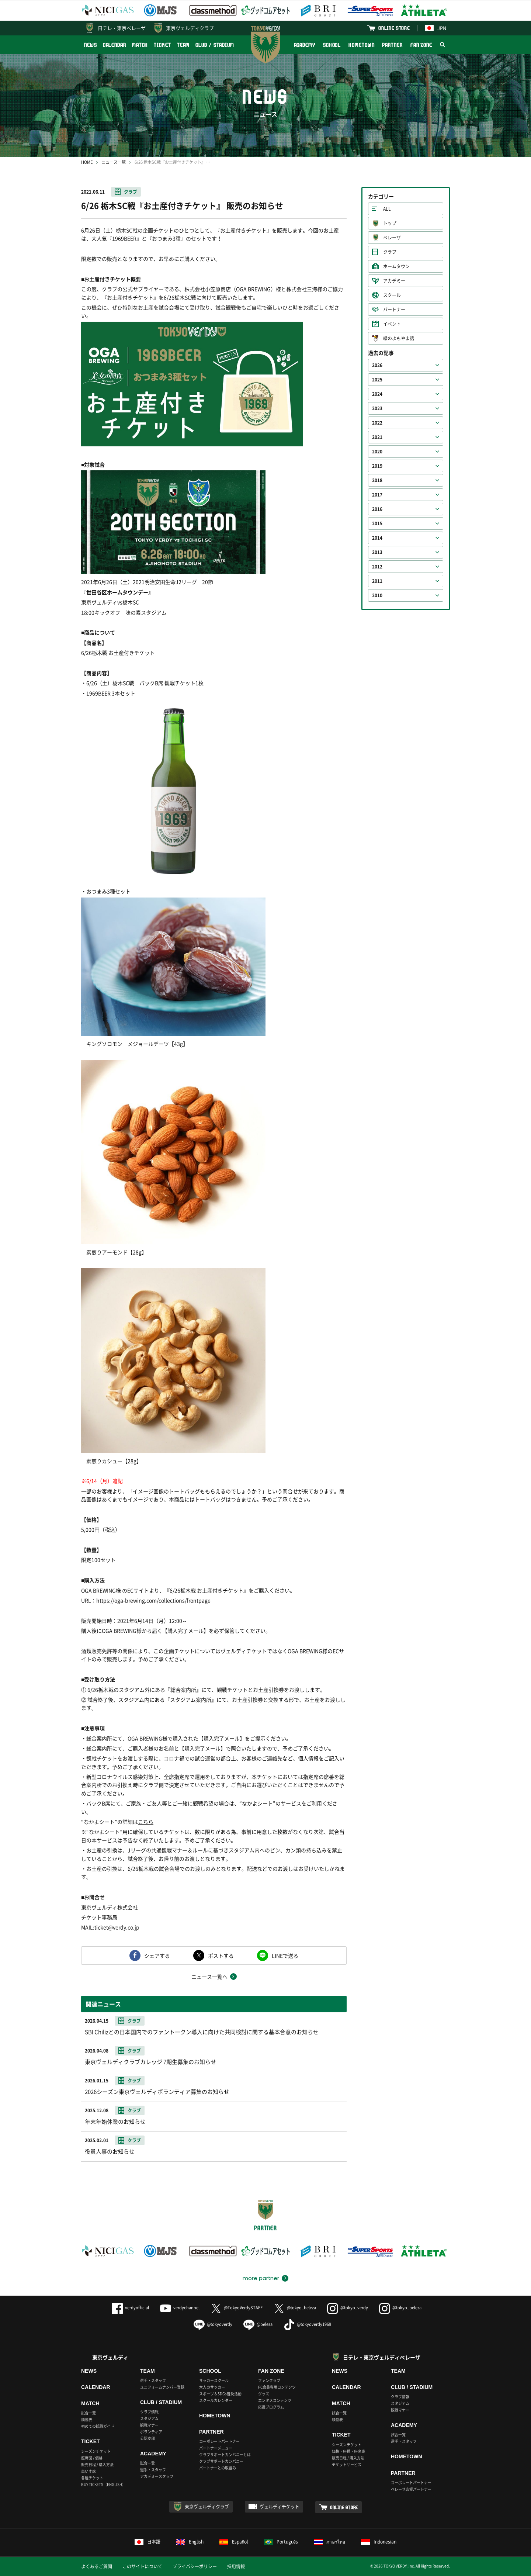 Image resolution: width=531 pixels, height=2576 pixels. What do you see at coordinates (90, 45) in the screenshot?
I see `NEWS` at bounding box center [90, 45].